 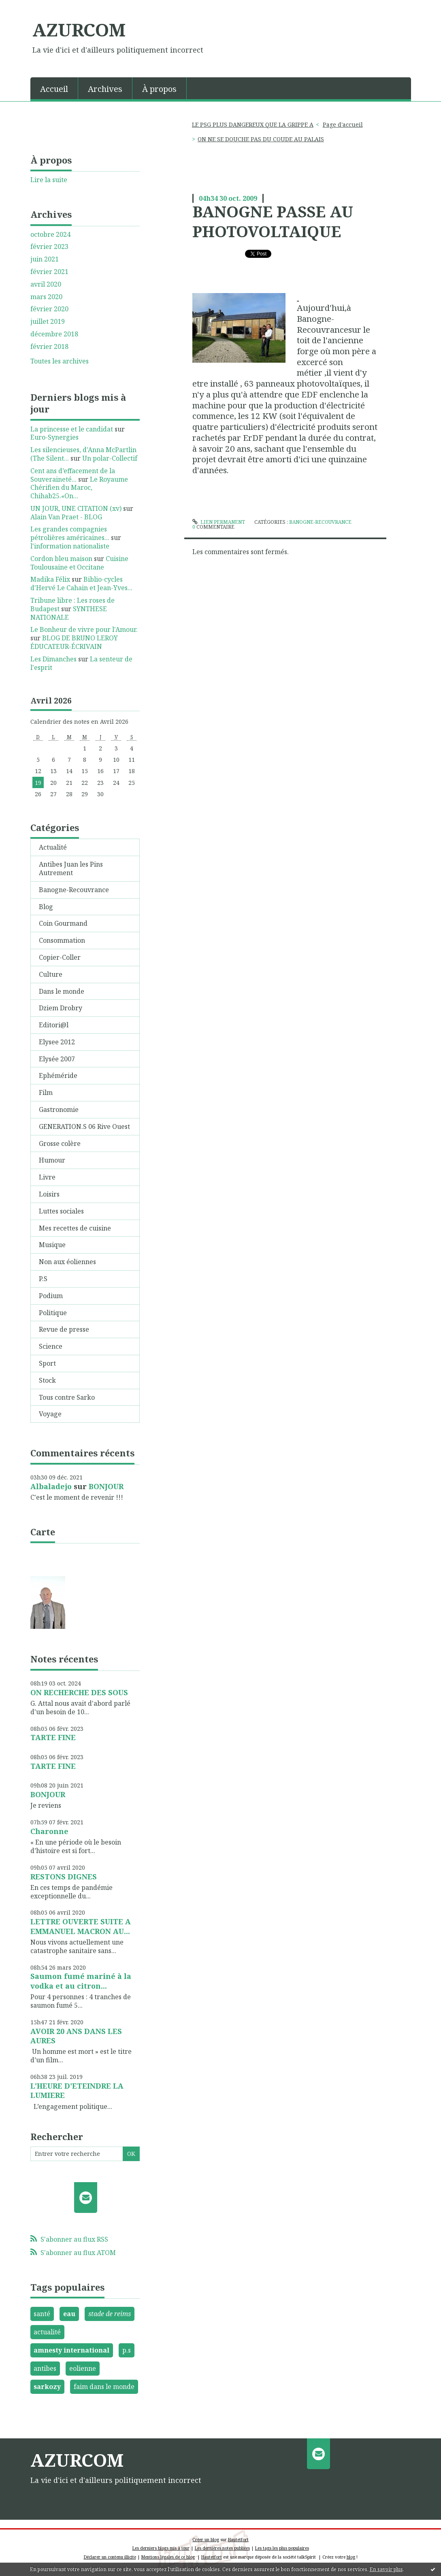 I want to click on ON RECHERCHE DES SOUS, so click(x=79, y=1692).